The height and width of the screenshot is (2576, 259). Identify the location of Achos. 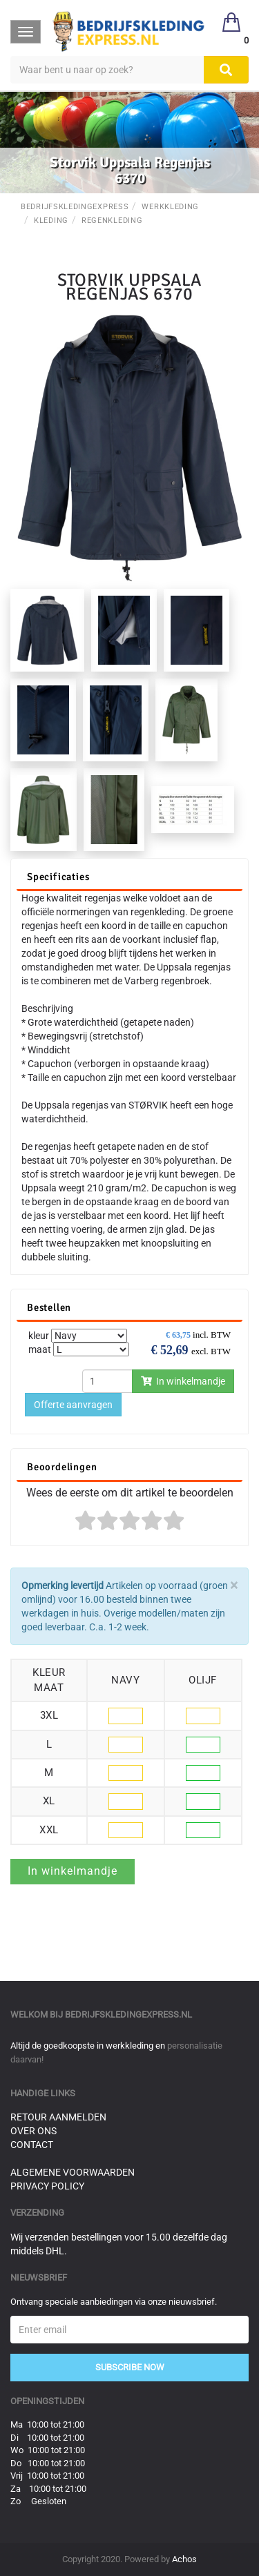
(184, 2559).